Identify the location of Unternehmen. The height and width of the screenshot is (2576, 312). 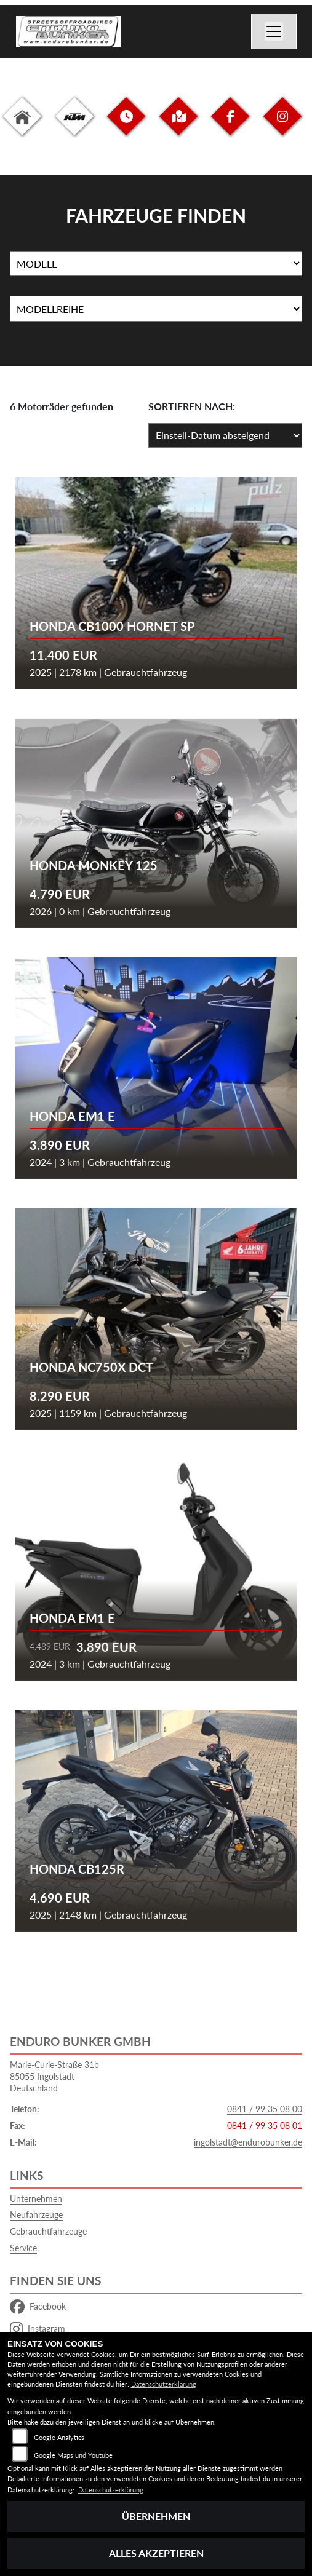
(36, 2199).